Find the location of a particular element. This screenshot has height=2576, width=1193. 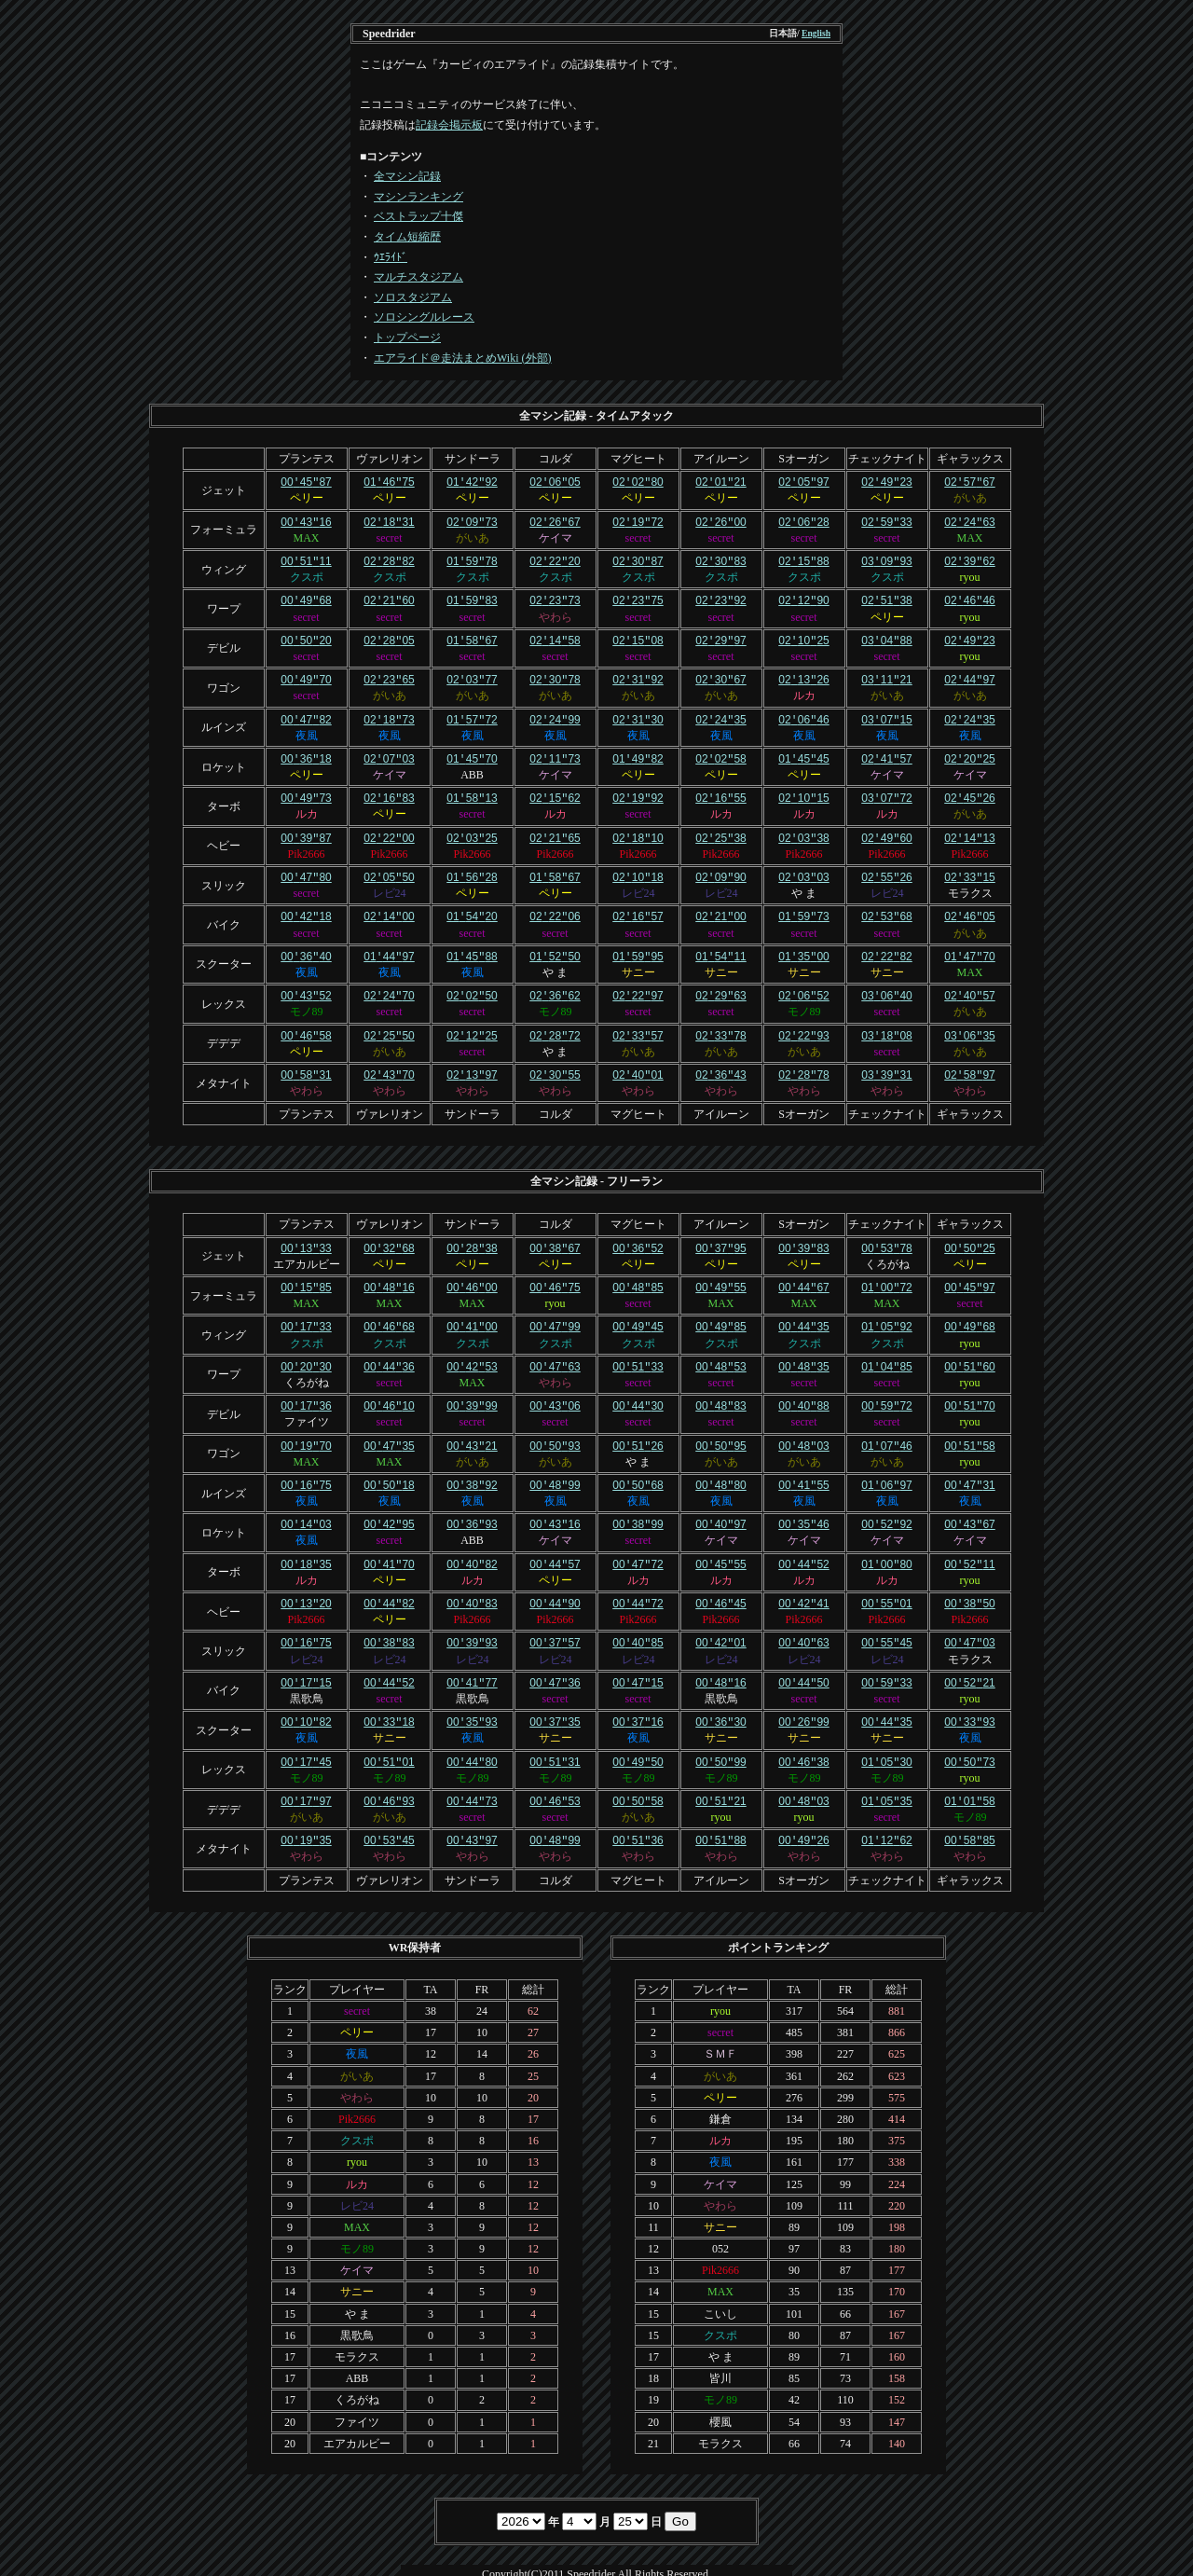

マシンランキング is located at coordinates (418, 196).